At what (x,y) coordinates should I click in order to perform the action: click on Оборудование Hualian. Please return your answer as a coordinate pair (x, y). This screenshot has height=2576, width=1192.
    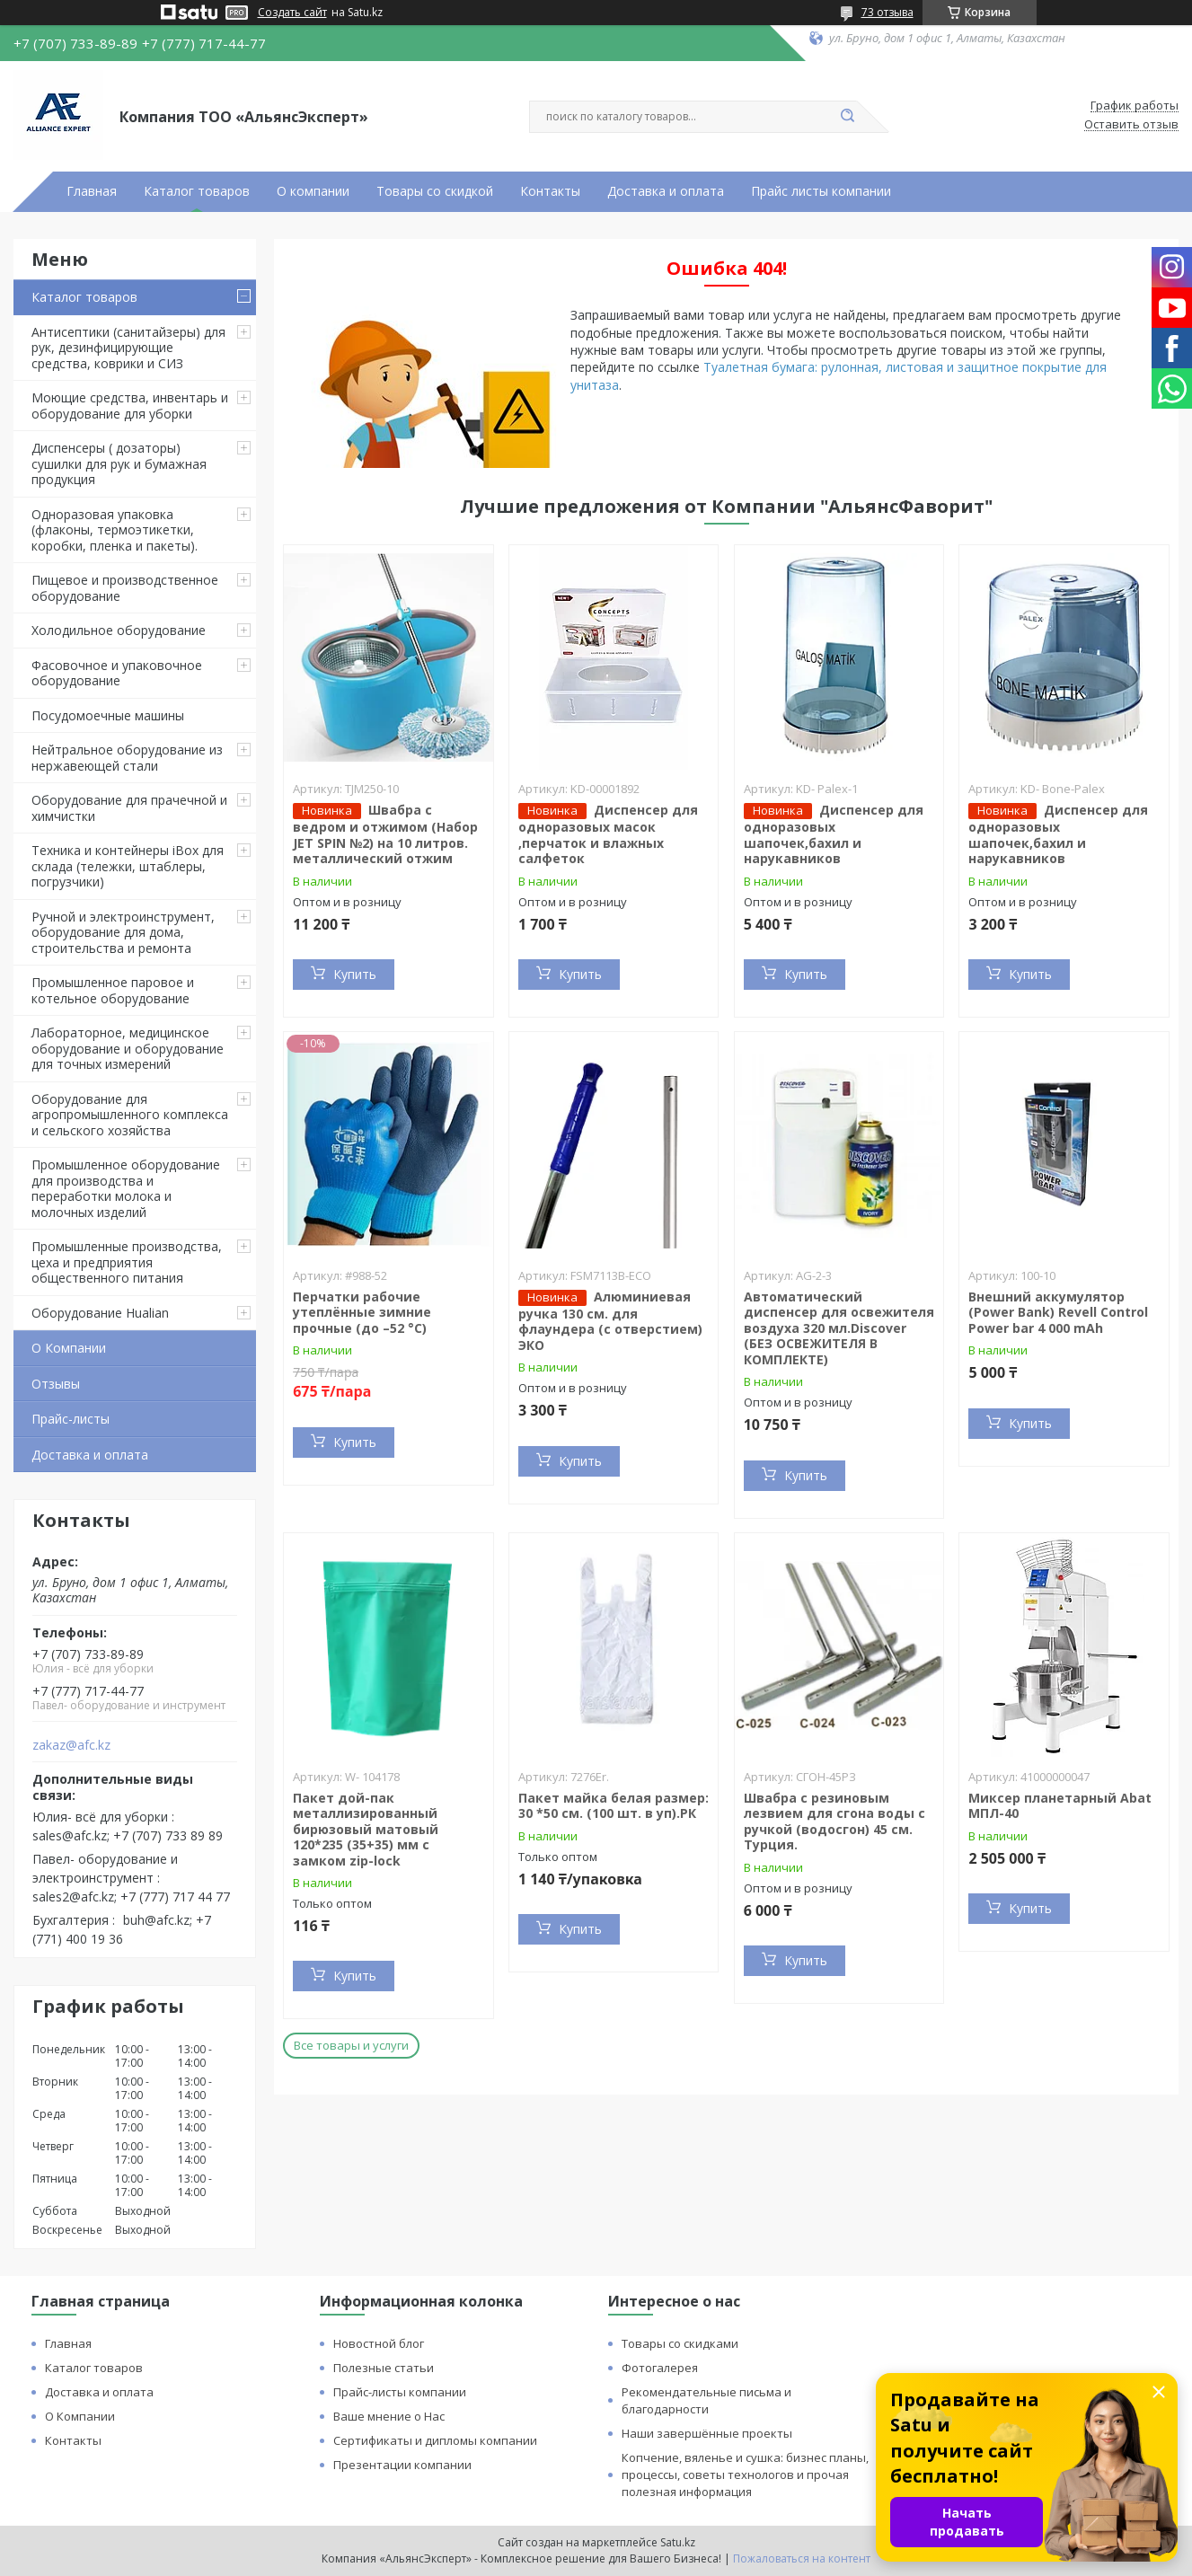
    Looking at the image, I should click on (100, 1312).